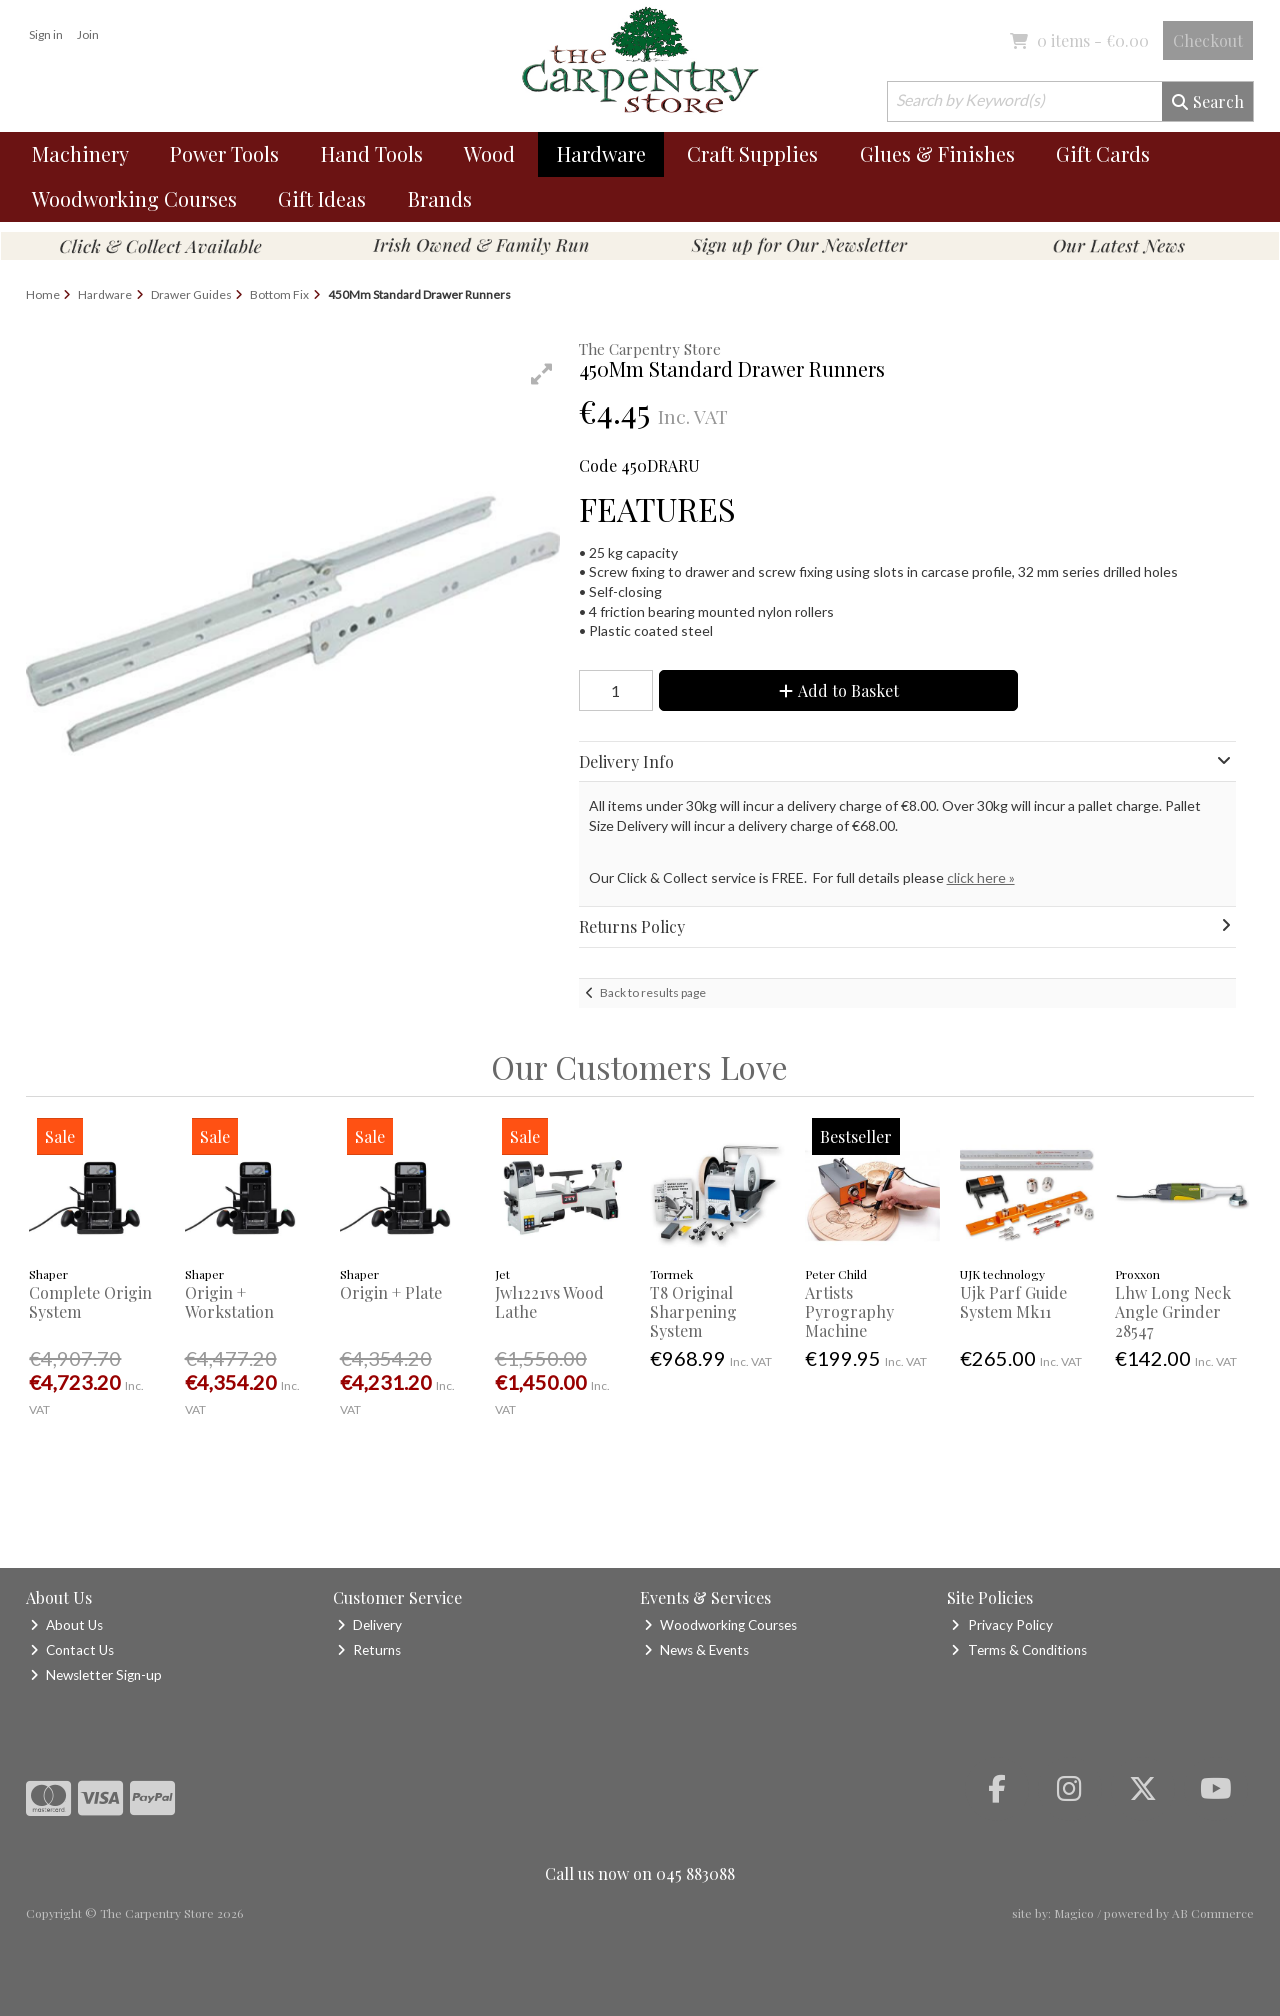 This screenshot has width=1280, height=2016. What do you see at coordinates (981, 877) in the screenshot?
I see `click here »` at bounding box center [981, 877].